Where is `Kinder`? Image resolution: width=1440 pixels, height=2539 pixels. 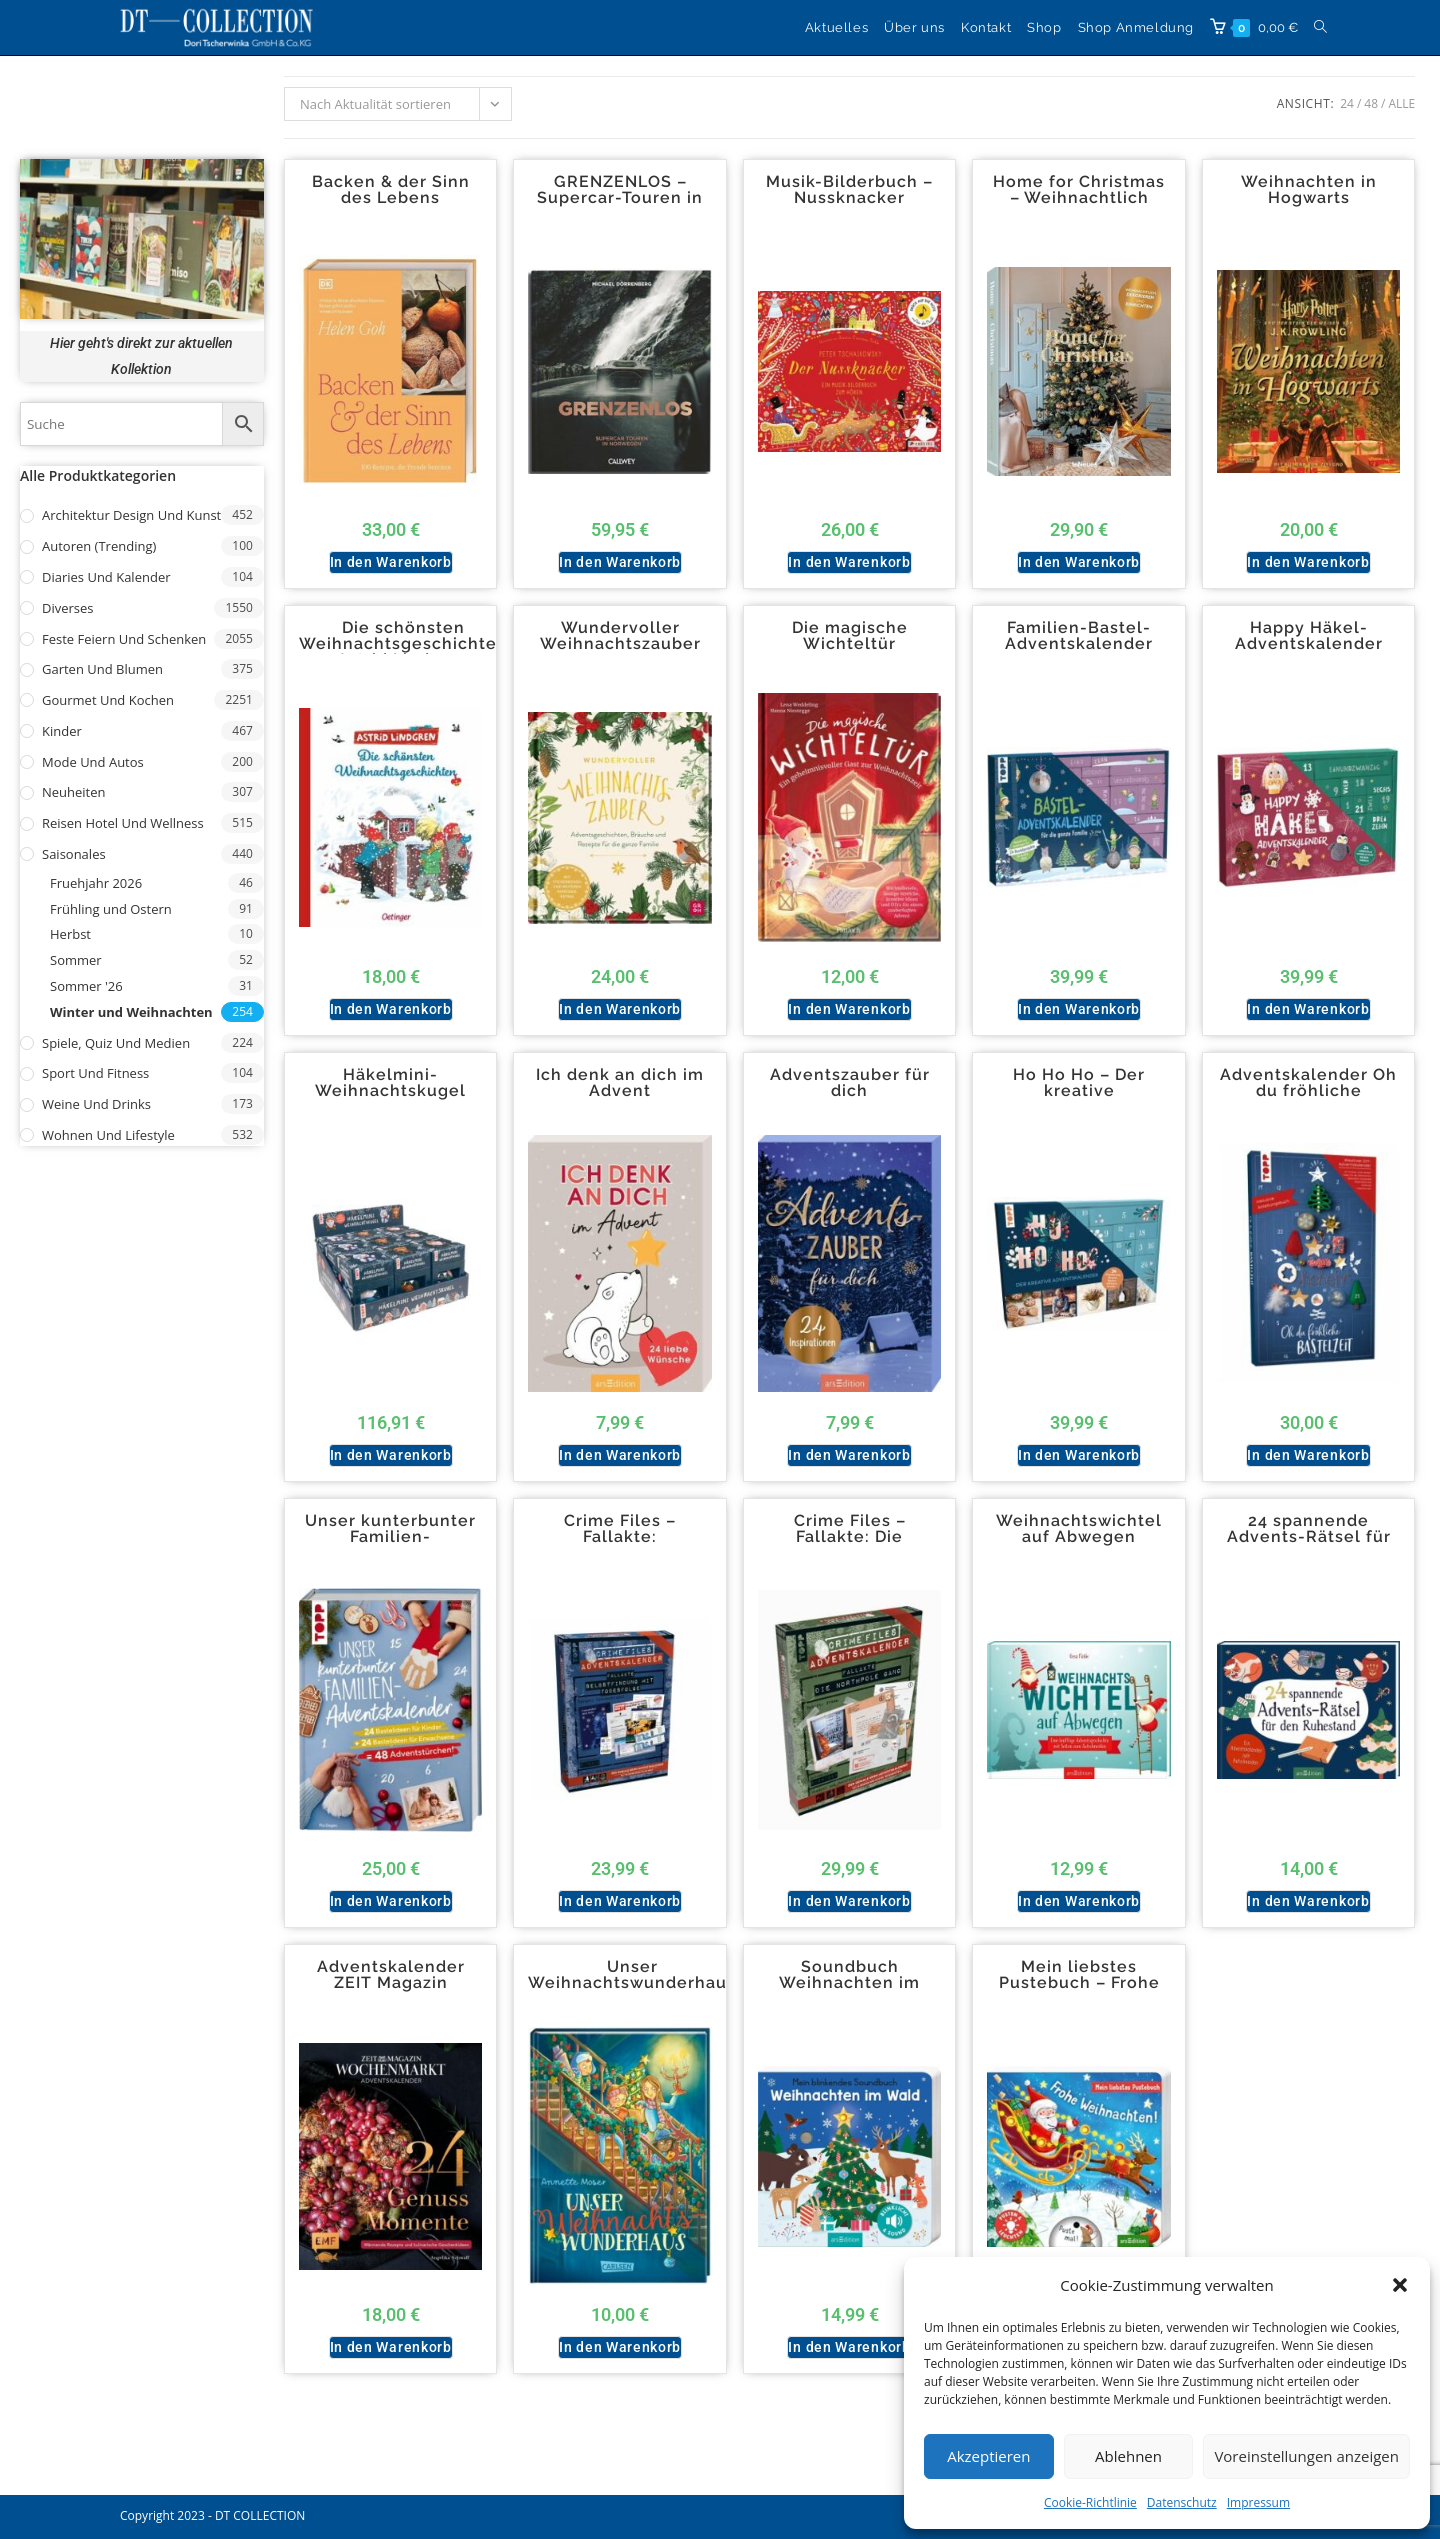 Kinder is located at coordinates (62, 731).